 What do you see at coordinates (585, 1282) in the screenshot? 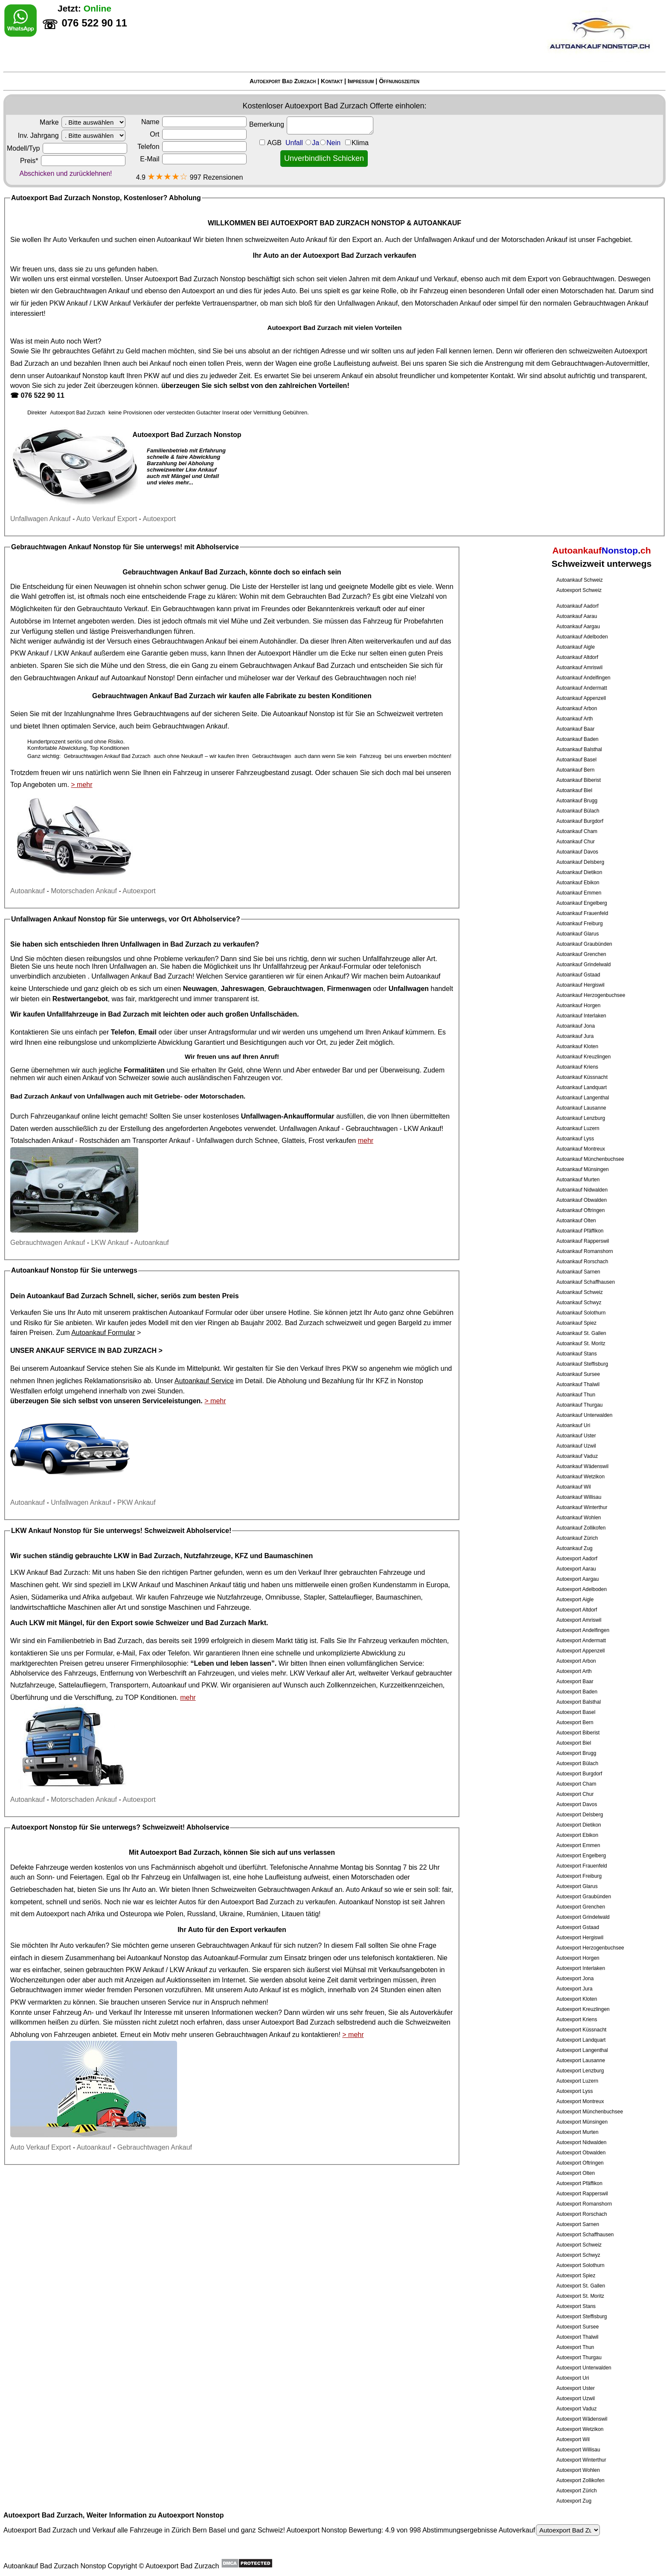
I see `Autoankauf Schaffhausen` at bounding box center [585, 1282].